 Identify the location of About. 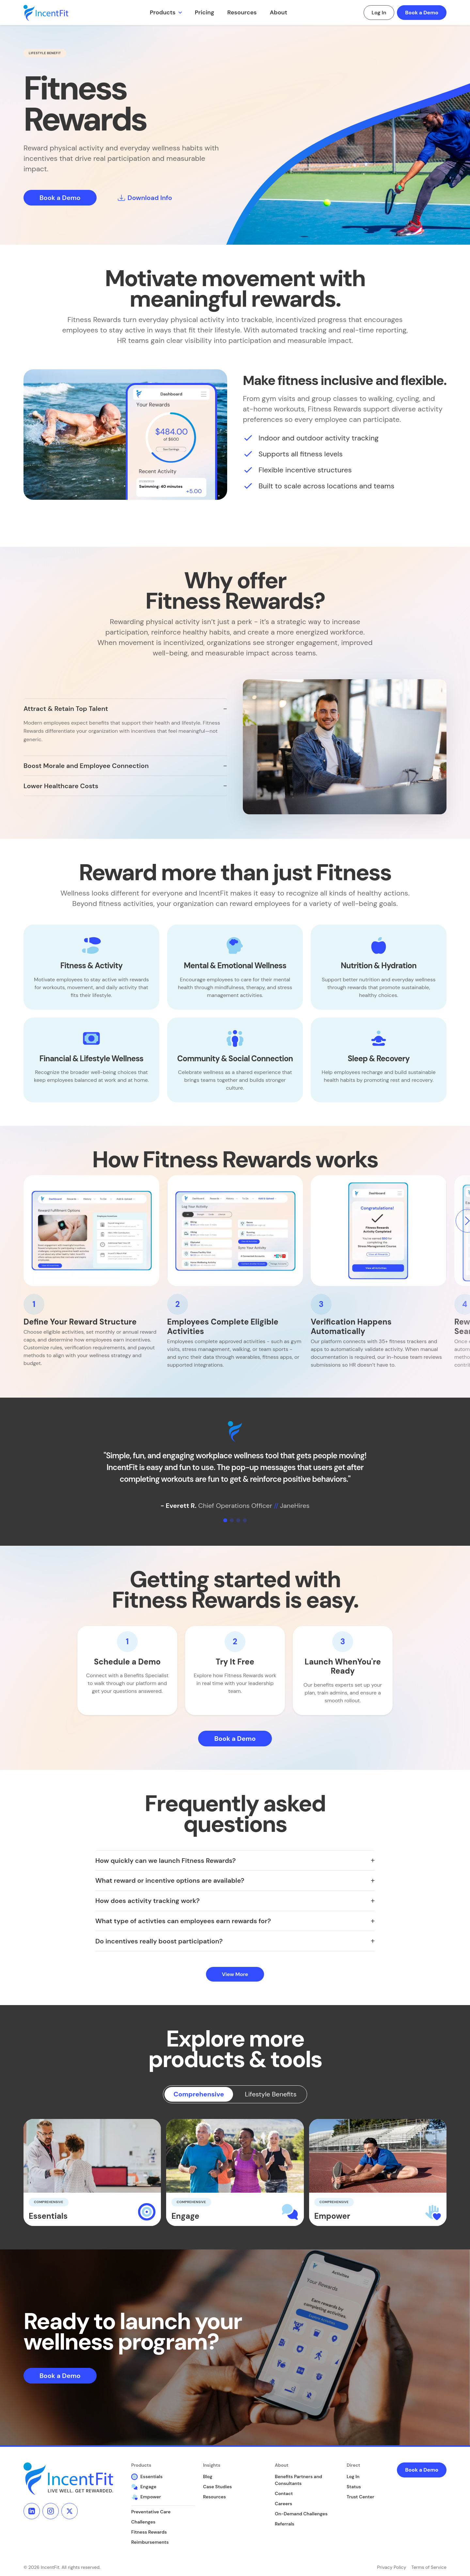
(279, 12).